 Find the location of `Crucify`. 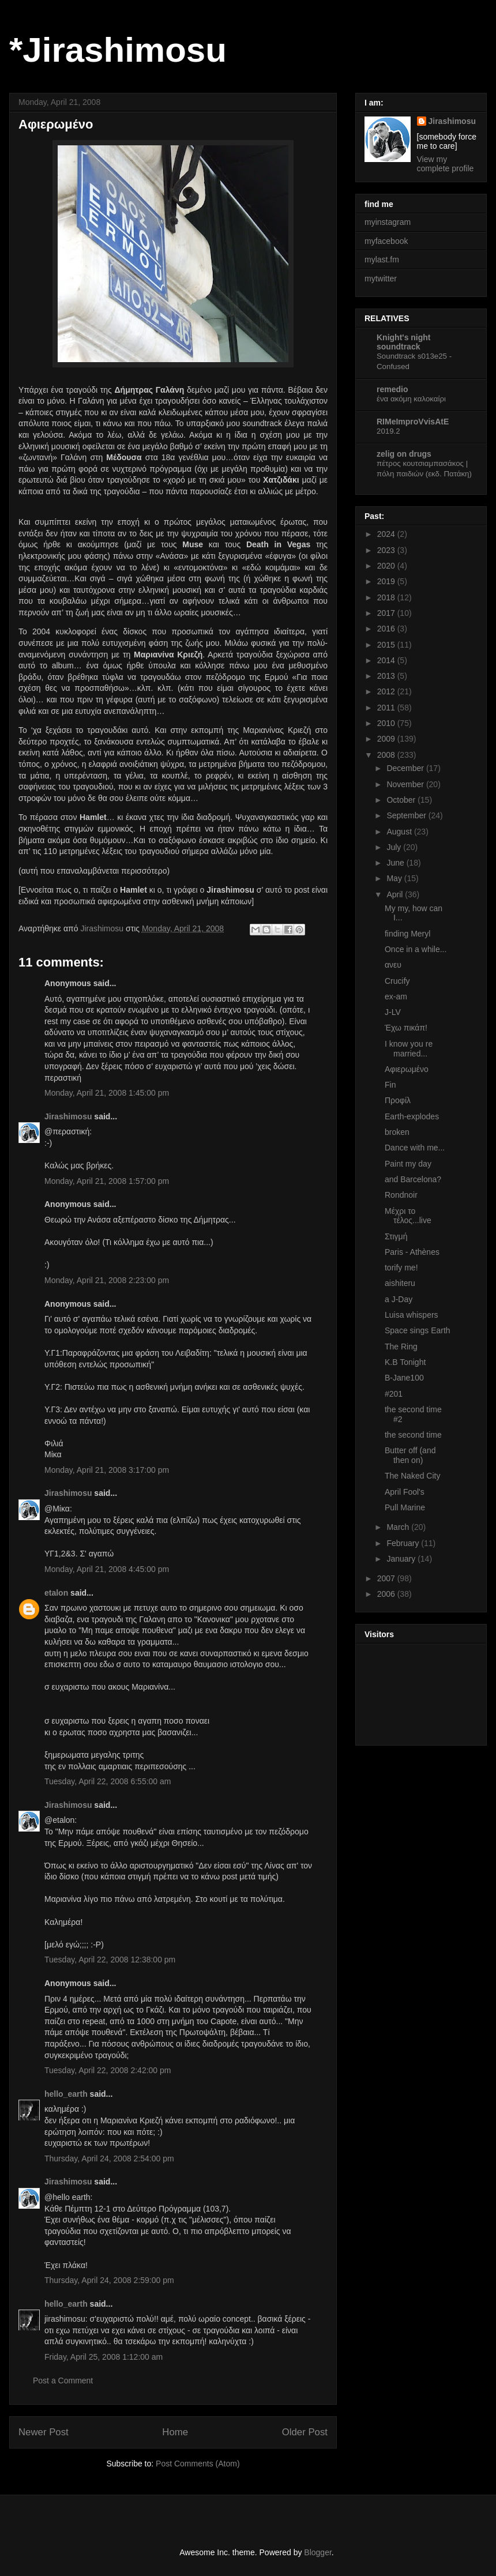

Crucify is located at coordinates (397, 981).